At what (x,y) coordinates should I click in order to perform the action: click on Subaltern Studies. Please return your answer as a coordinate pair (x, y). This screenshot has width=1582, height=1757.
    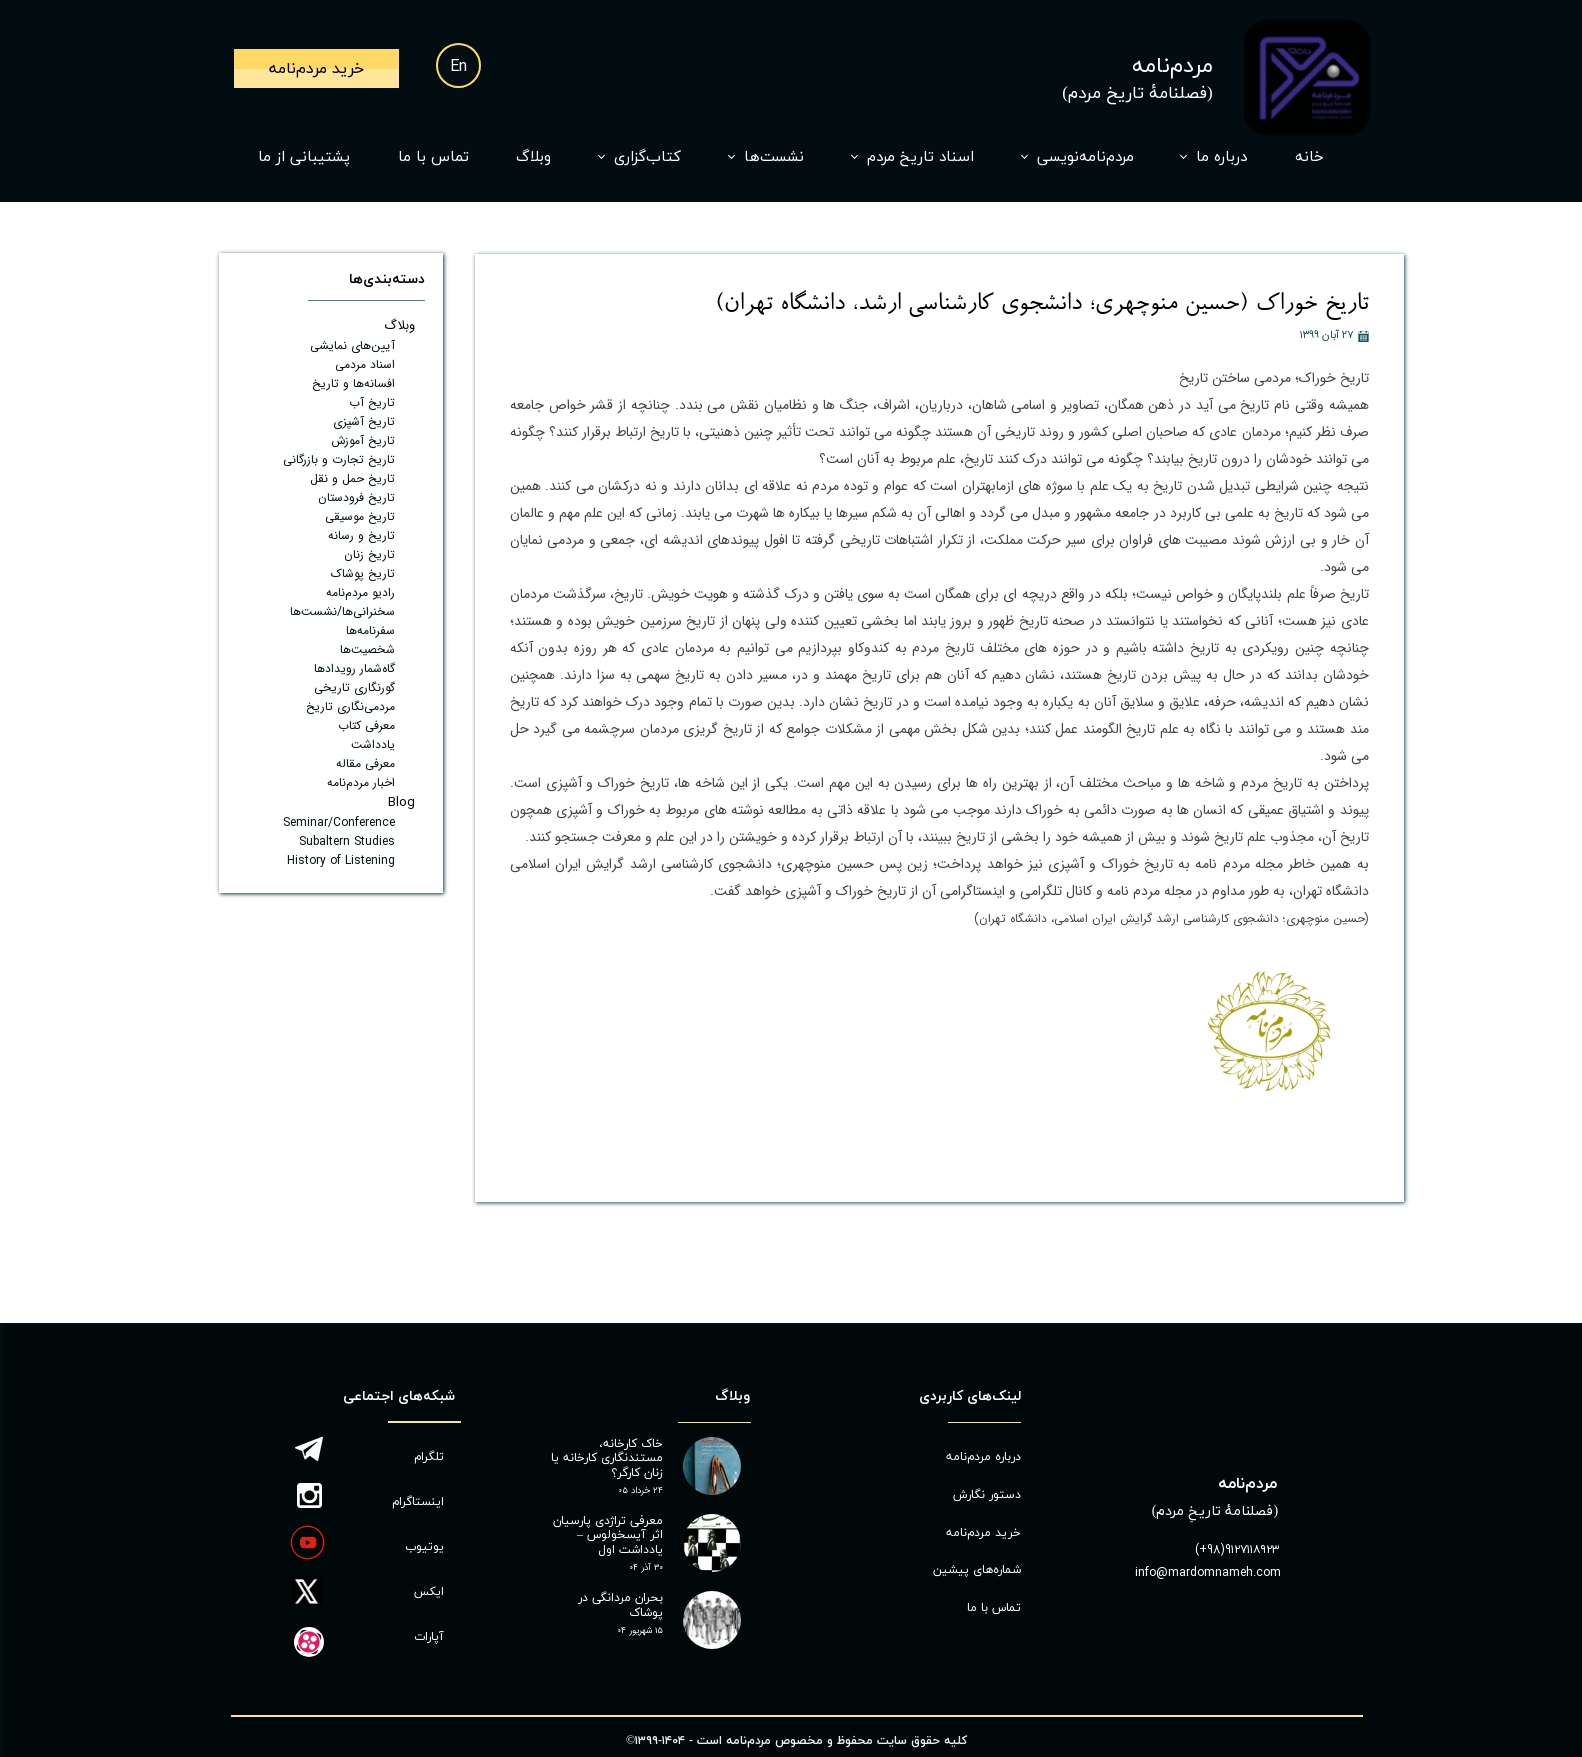
    Looking at the image, I should click on (347, 841).